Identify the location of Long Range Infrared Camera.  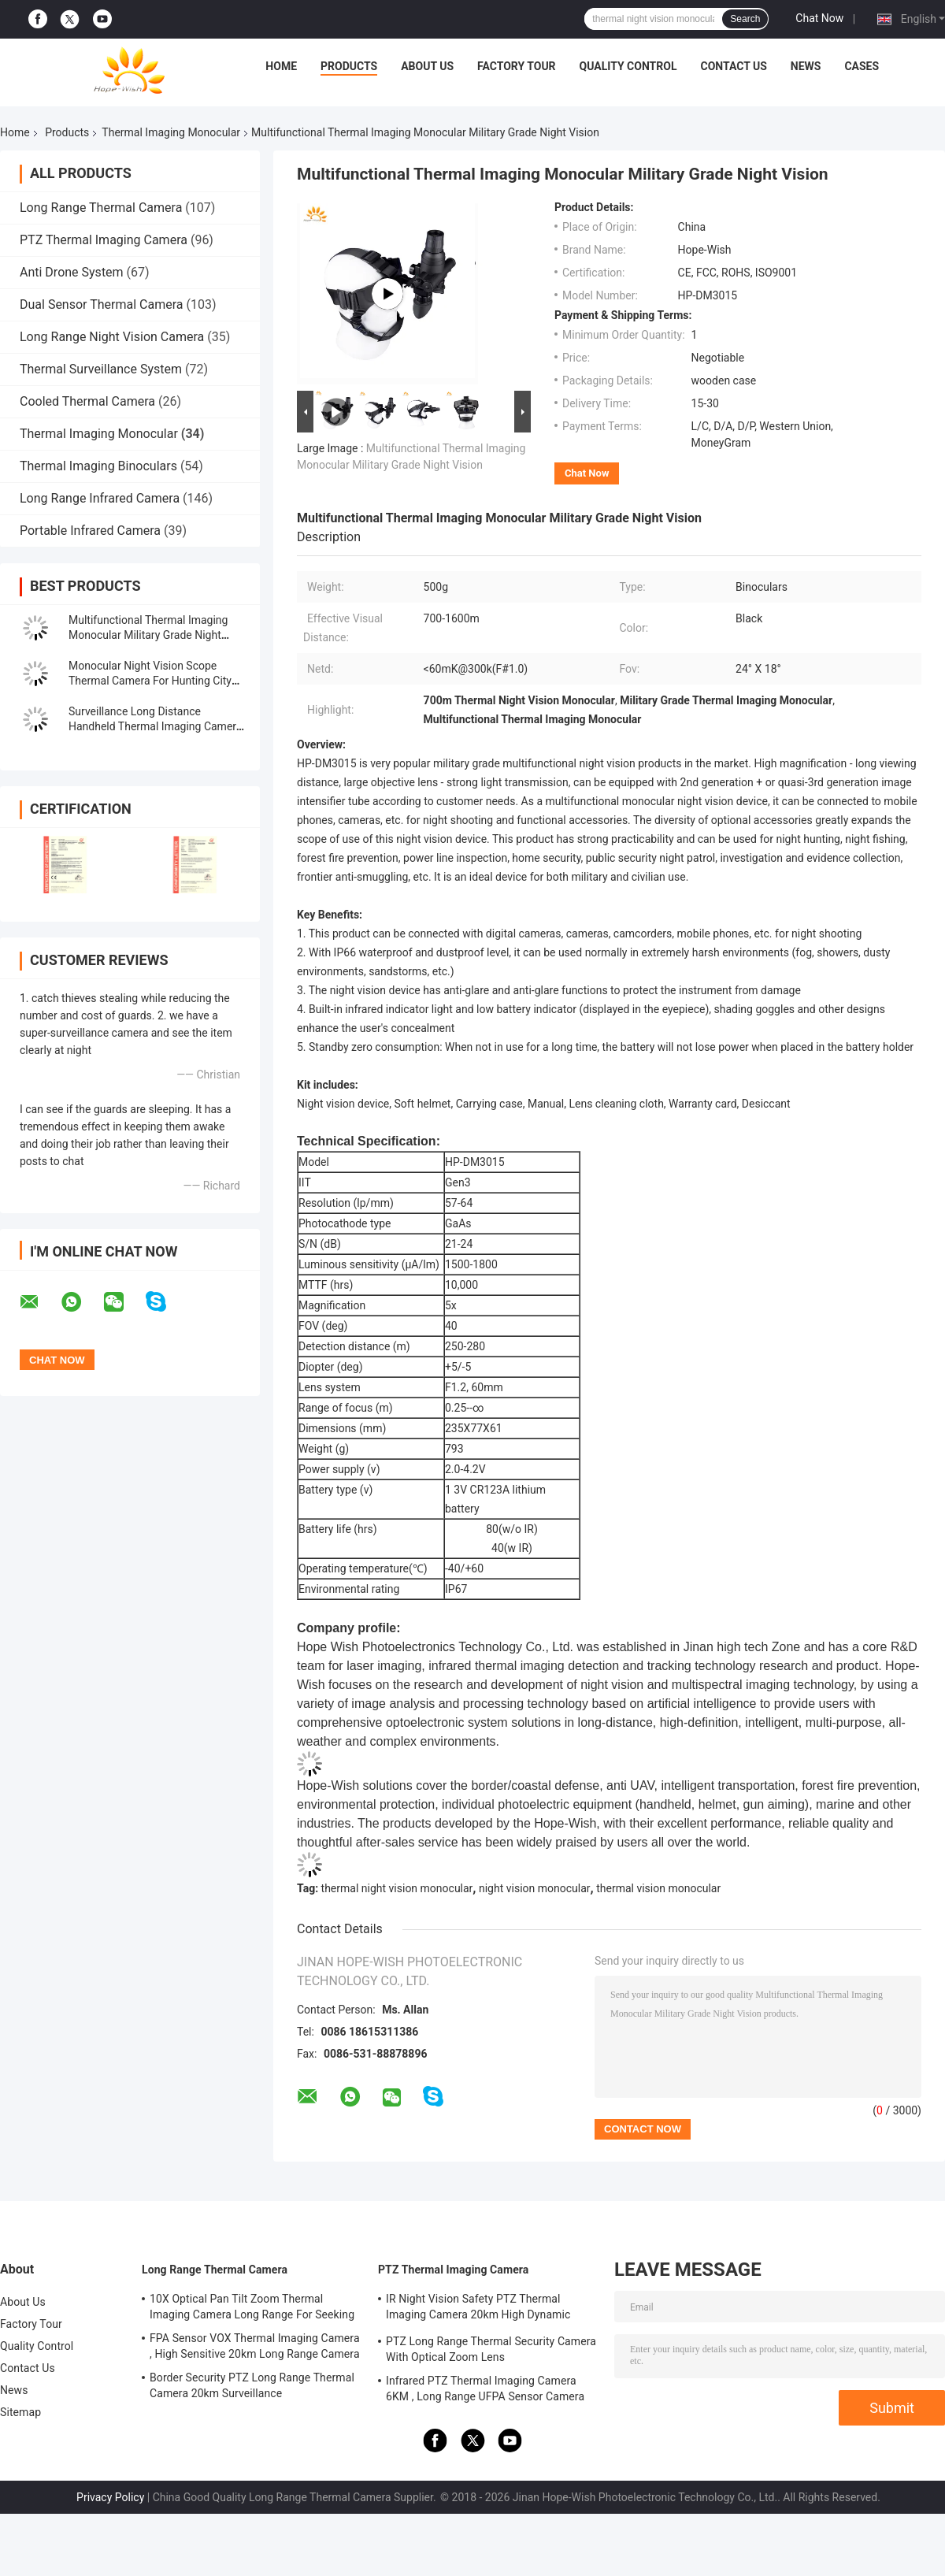
(100, 498).